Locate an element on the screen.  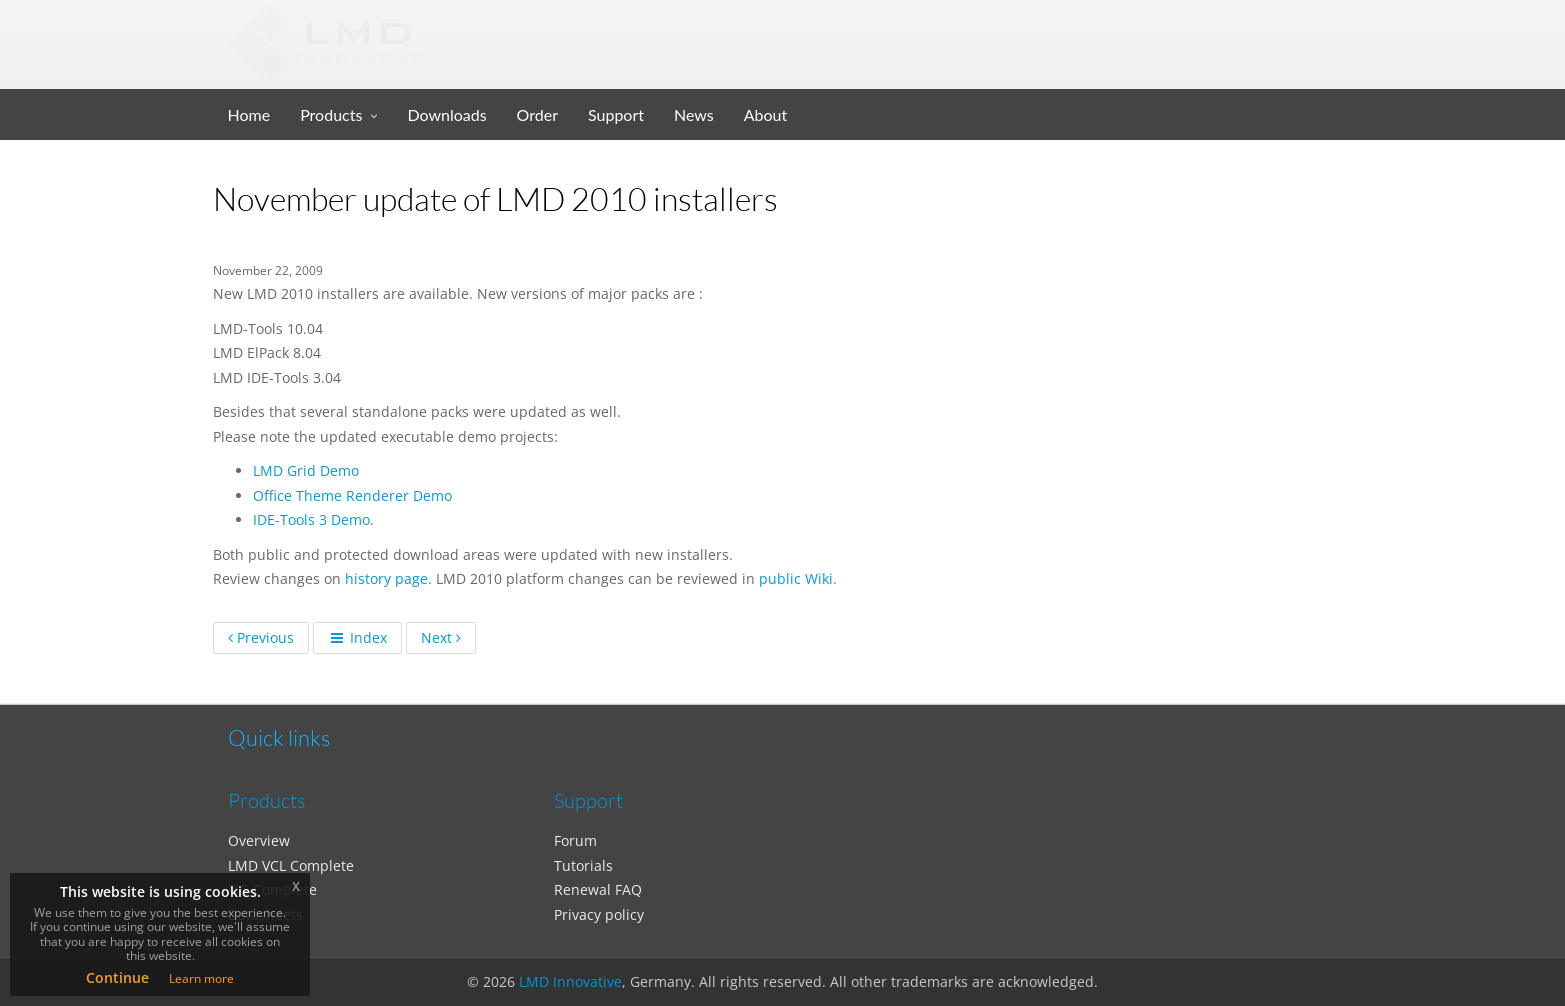
Order is located at coordinates (537, 114).